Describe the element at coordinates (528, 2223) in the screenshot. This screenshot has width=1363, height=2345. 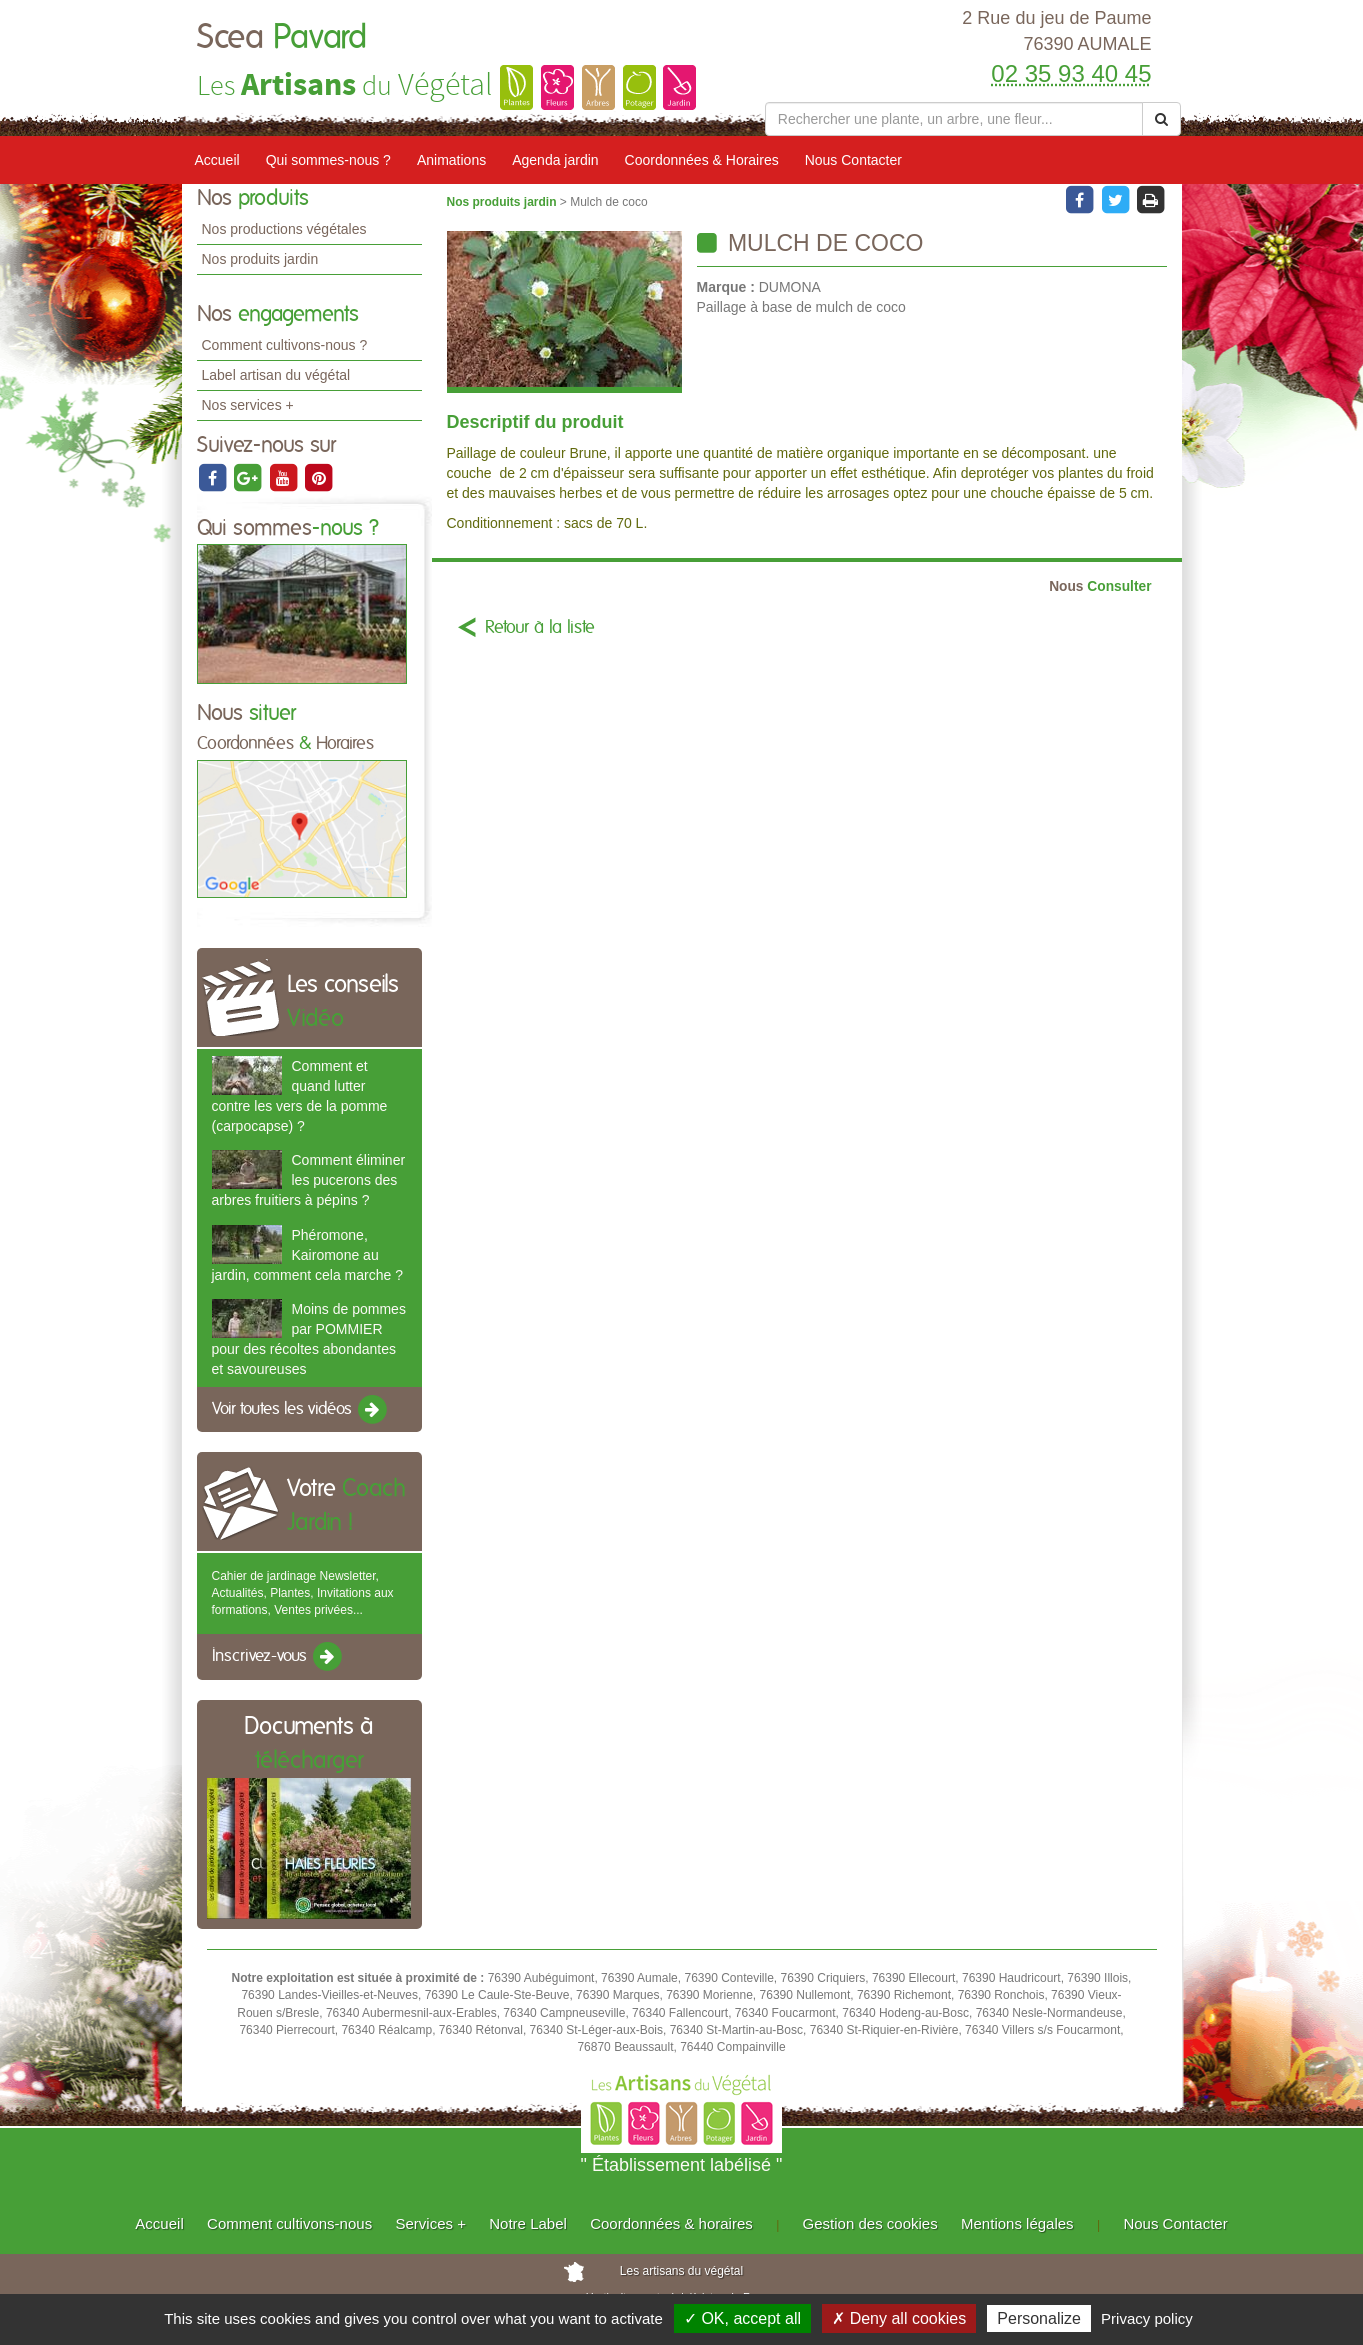
I see `Notre Label` at that location.